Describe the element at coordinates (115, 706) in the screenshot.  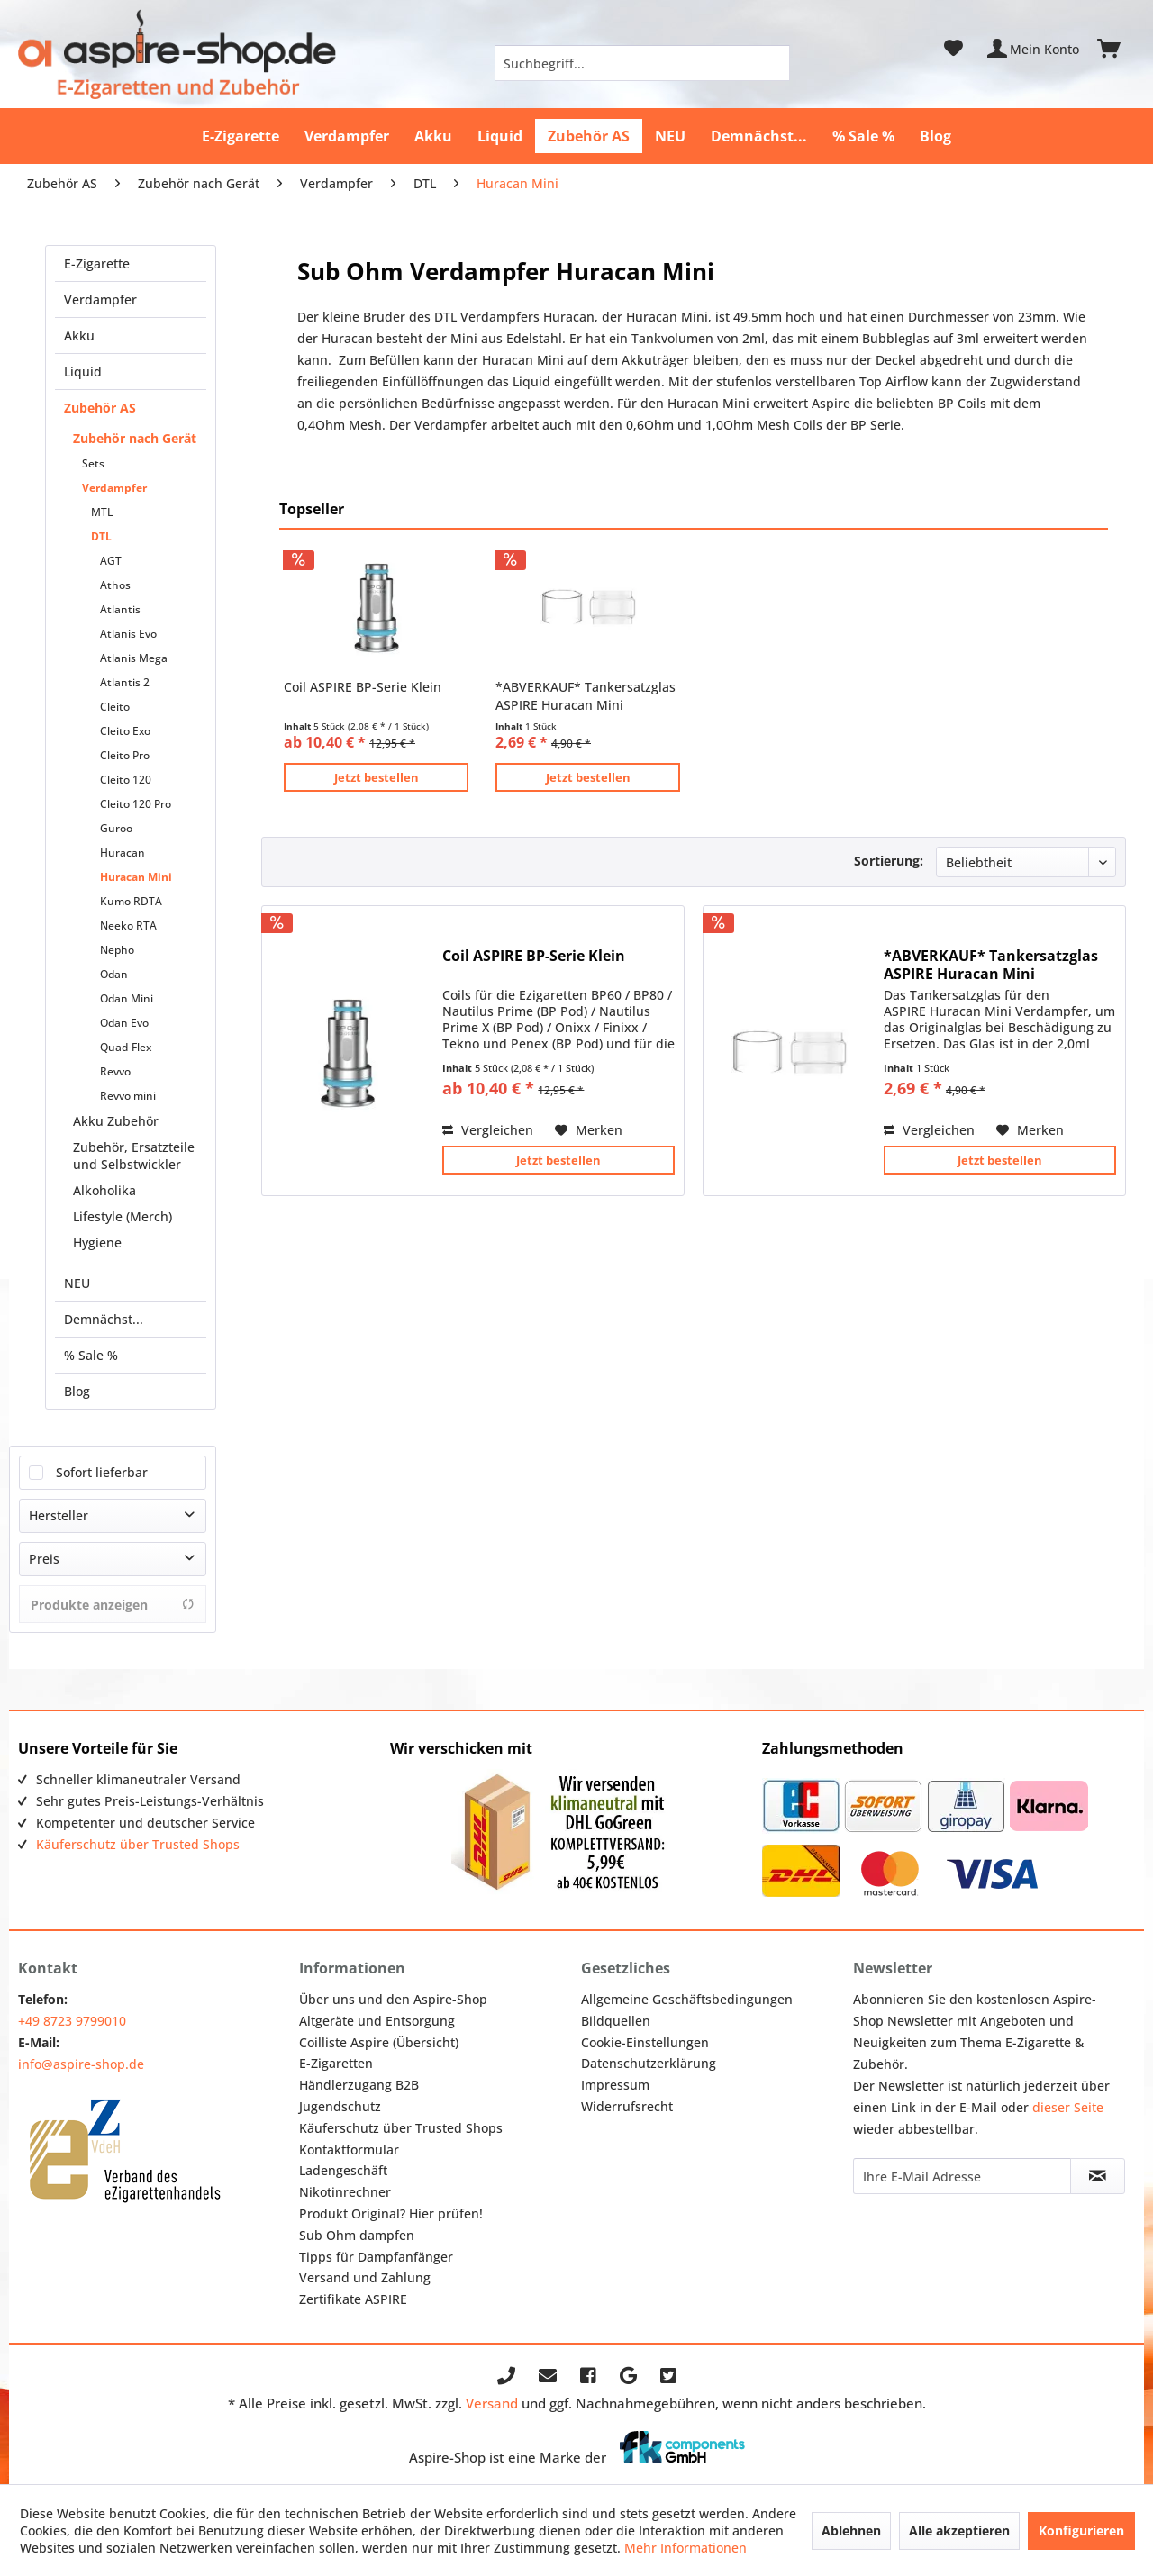
I see `Cleito` at that location.